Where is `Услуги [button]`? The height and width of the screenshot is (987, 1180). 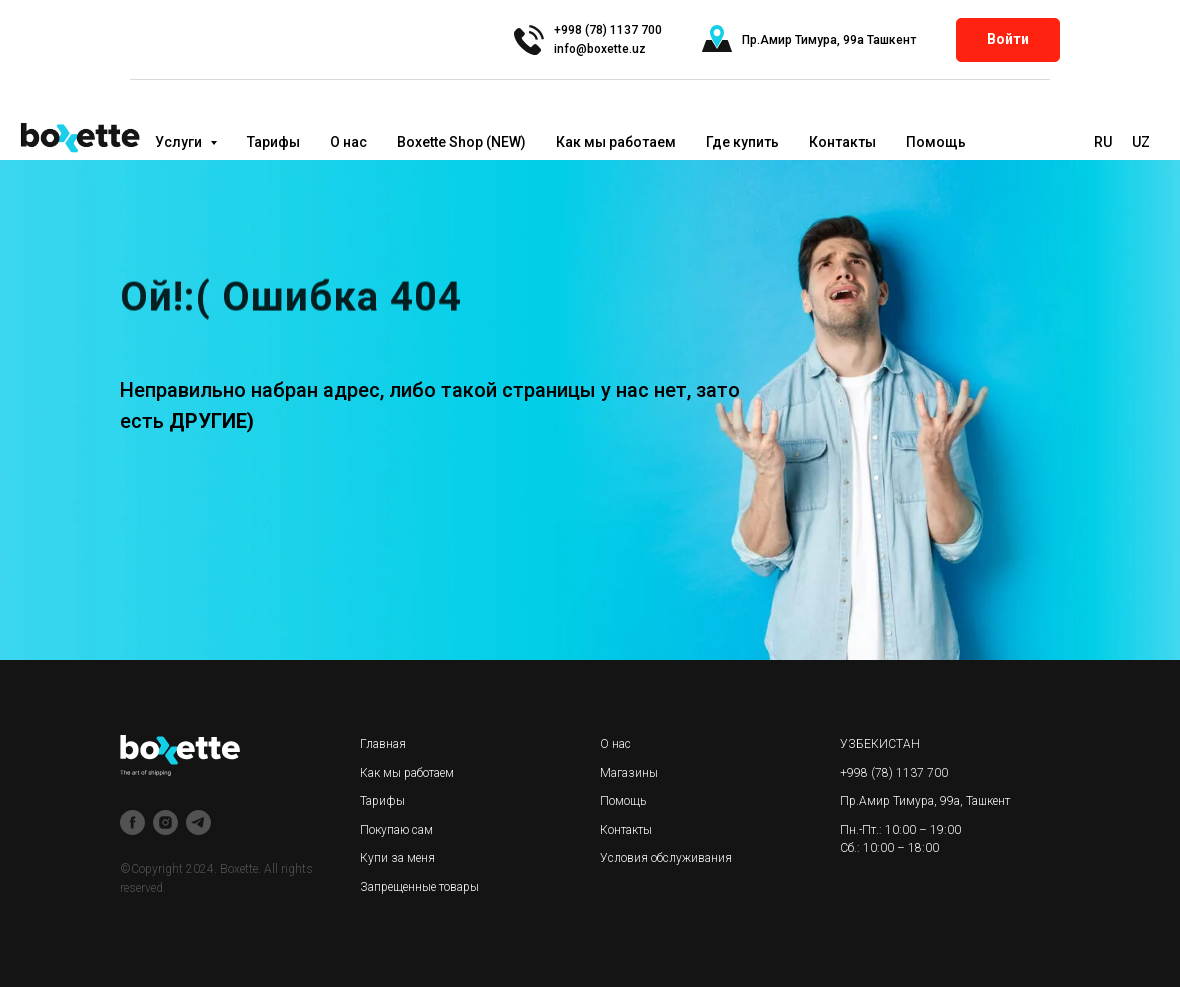
Услуги [button] is located at coordinates (180, 142).